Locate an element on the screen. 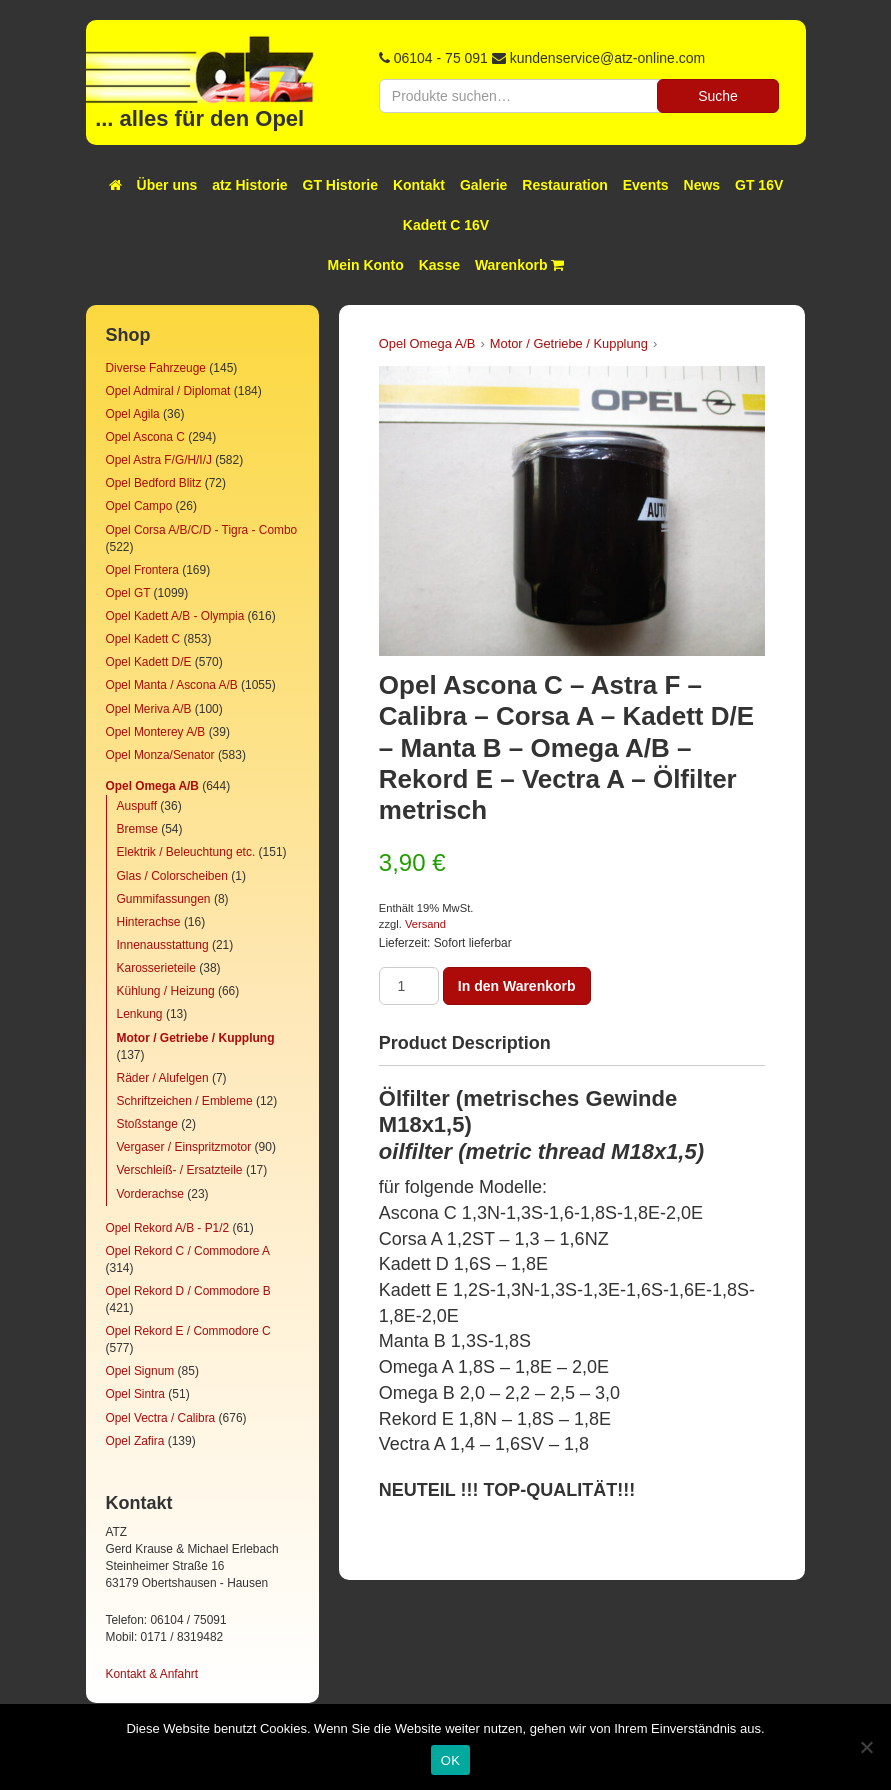 The height and width of the screenshot is (1790, 891). Gummifassungen is located at coordinates (164, 899).